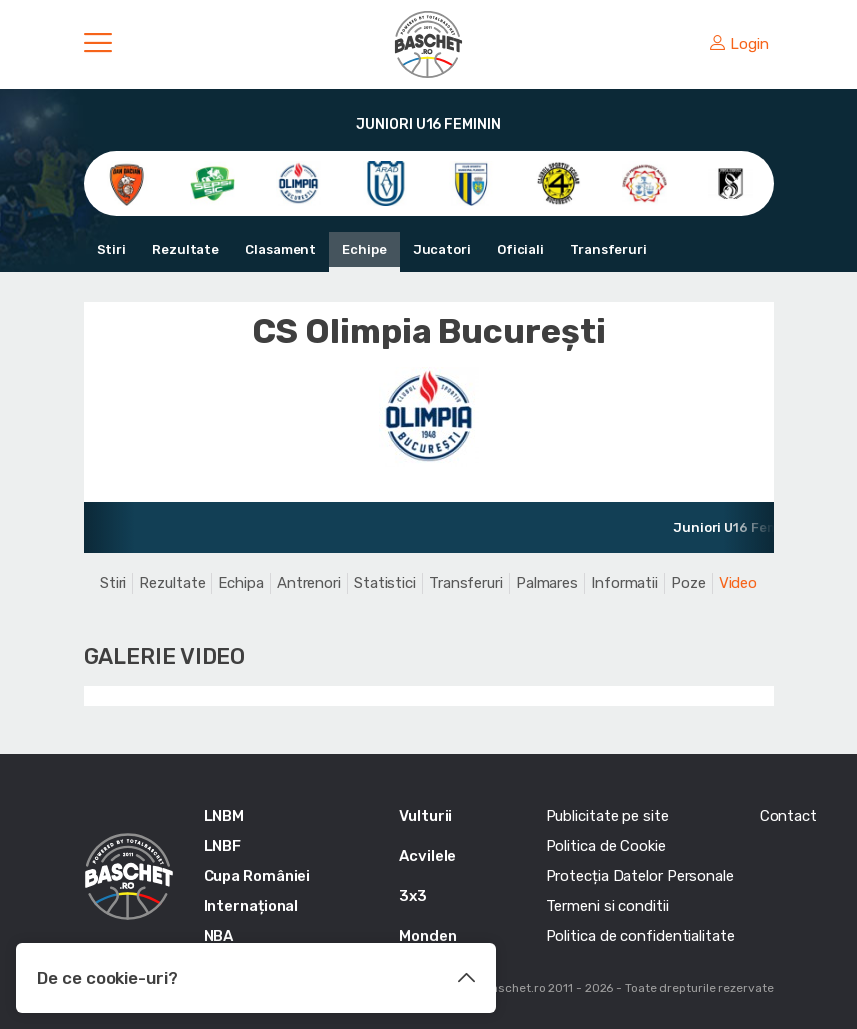  What do you see at coordinates (257, 876) in the screenshot?
I see `Cupa României` at bounding box center [257, 876].